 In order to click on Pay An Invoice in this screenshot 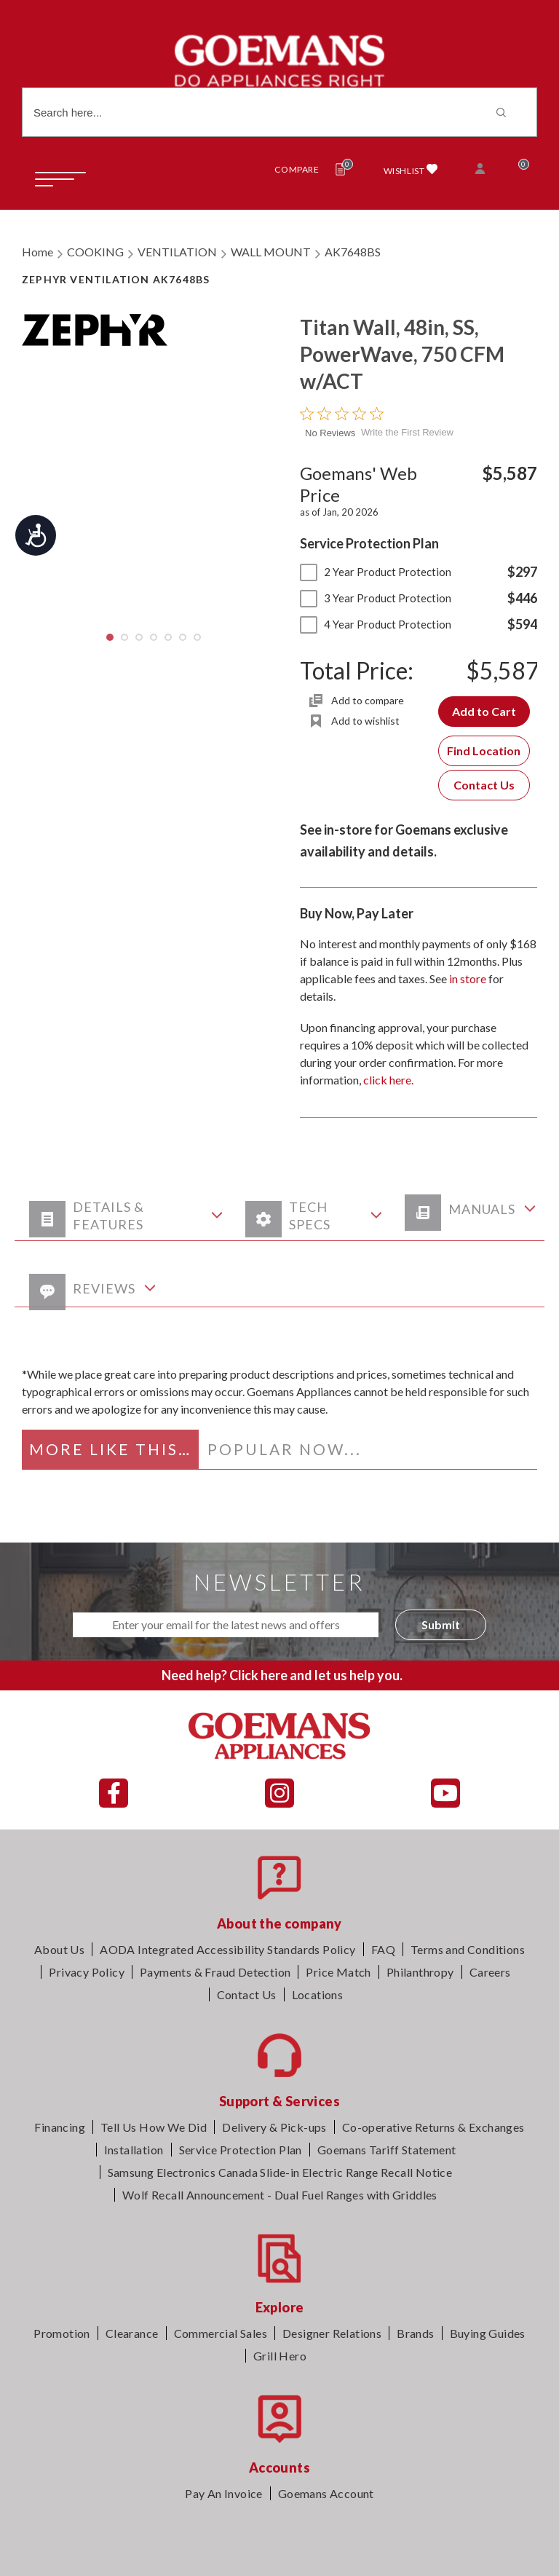, I will do `click(224, 2493)`.